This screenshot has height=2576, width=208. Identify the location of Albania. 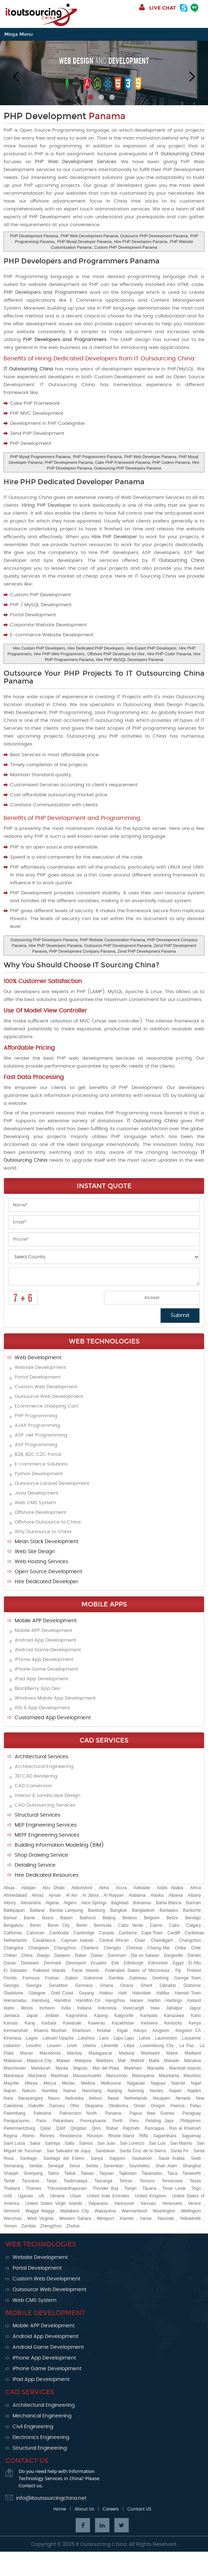
(176, 1895).